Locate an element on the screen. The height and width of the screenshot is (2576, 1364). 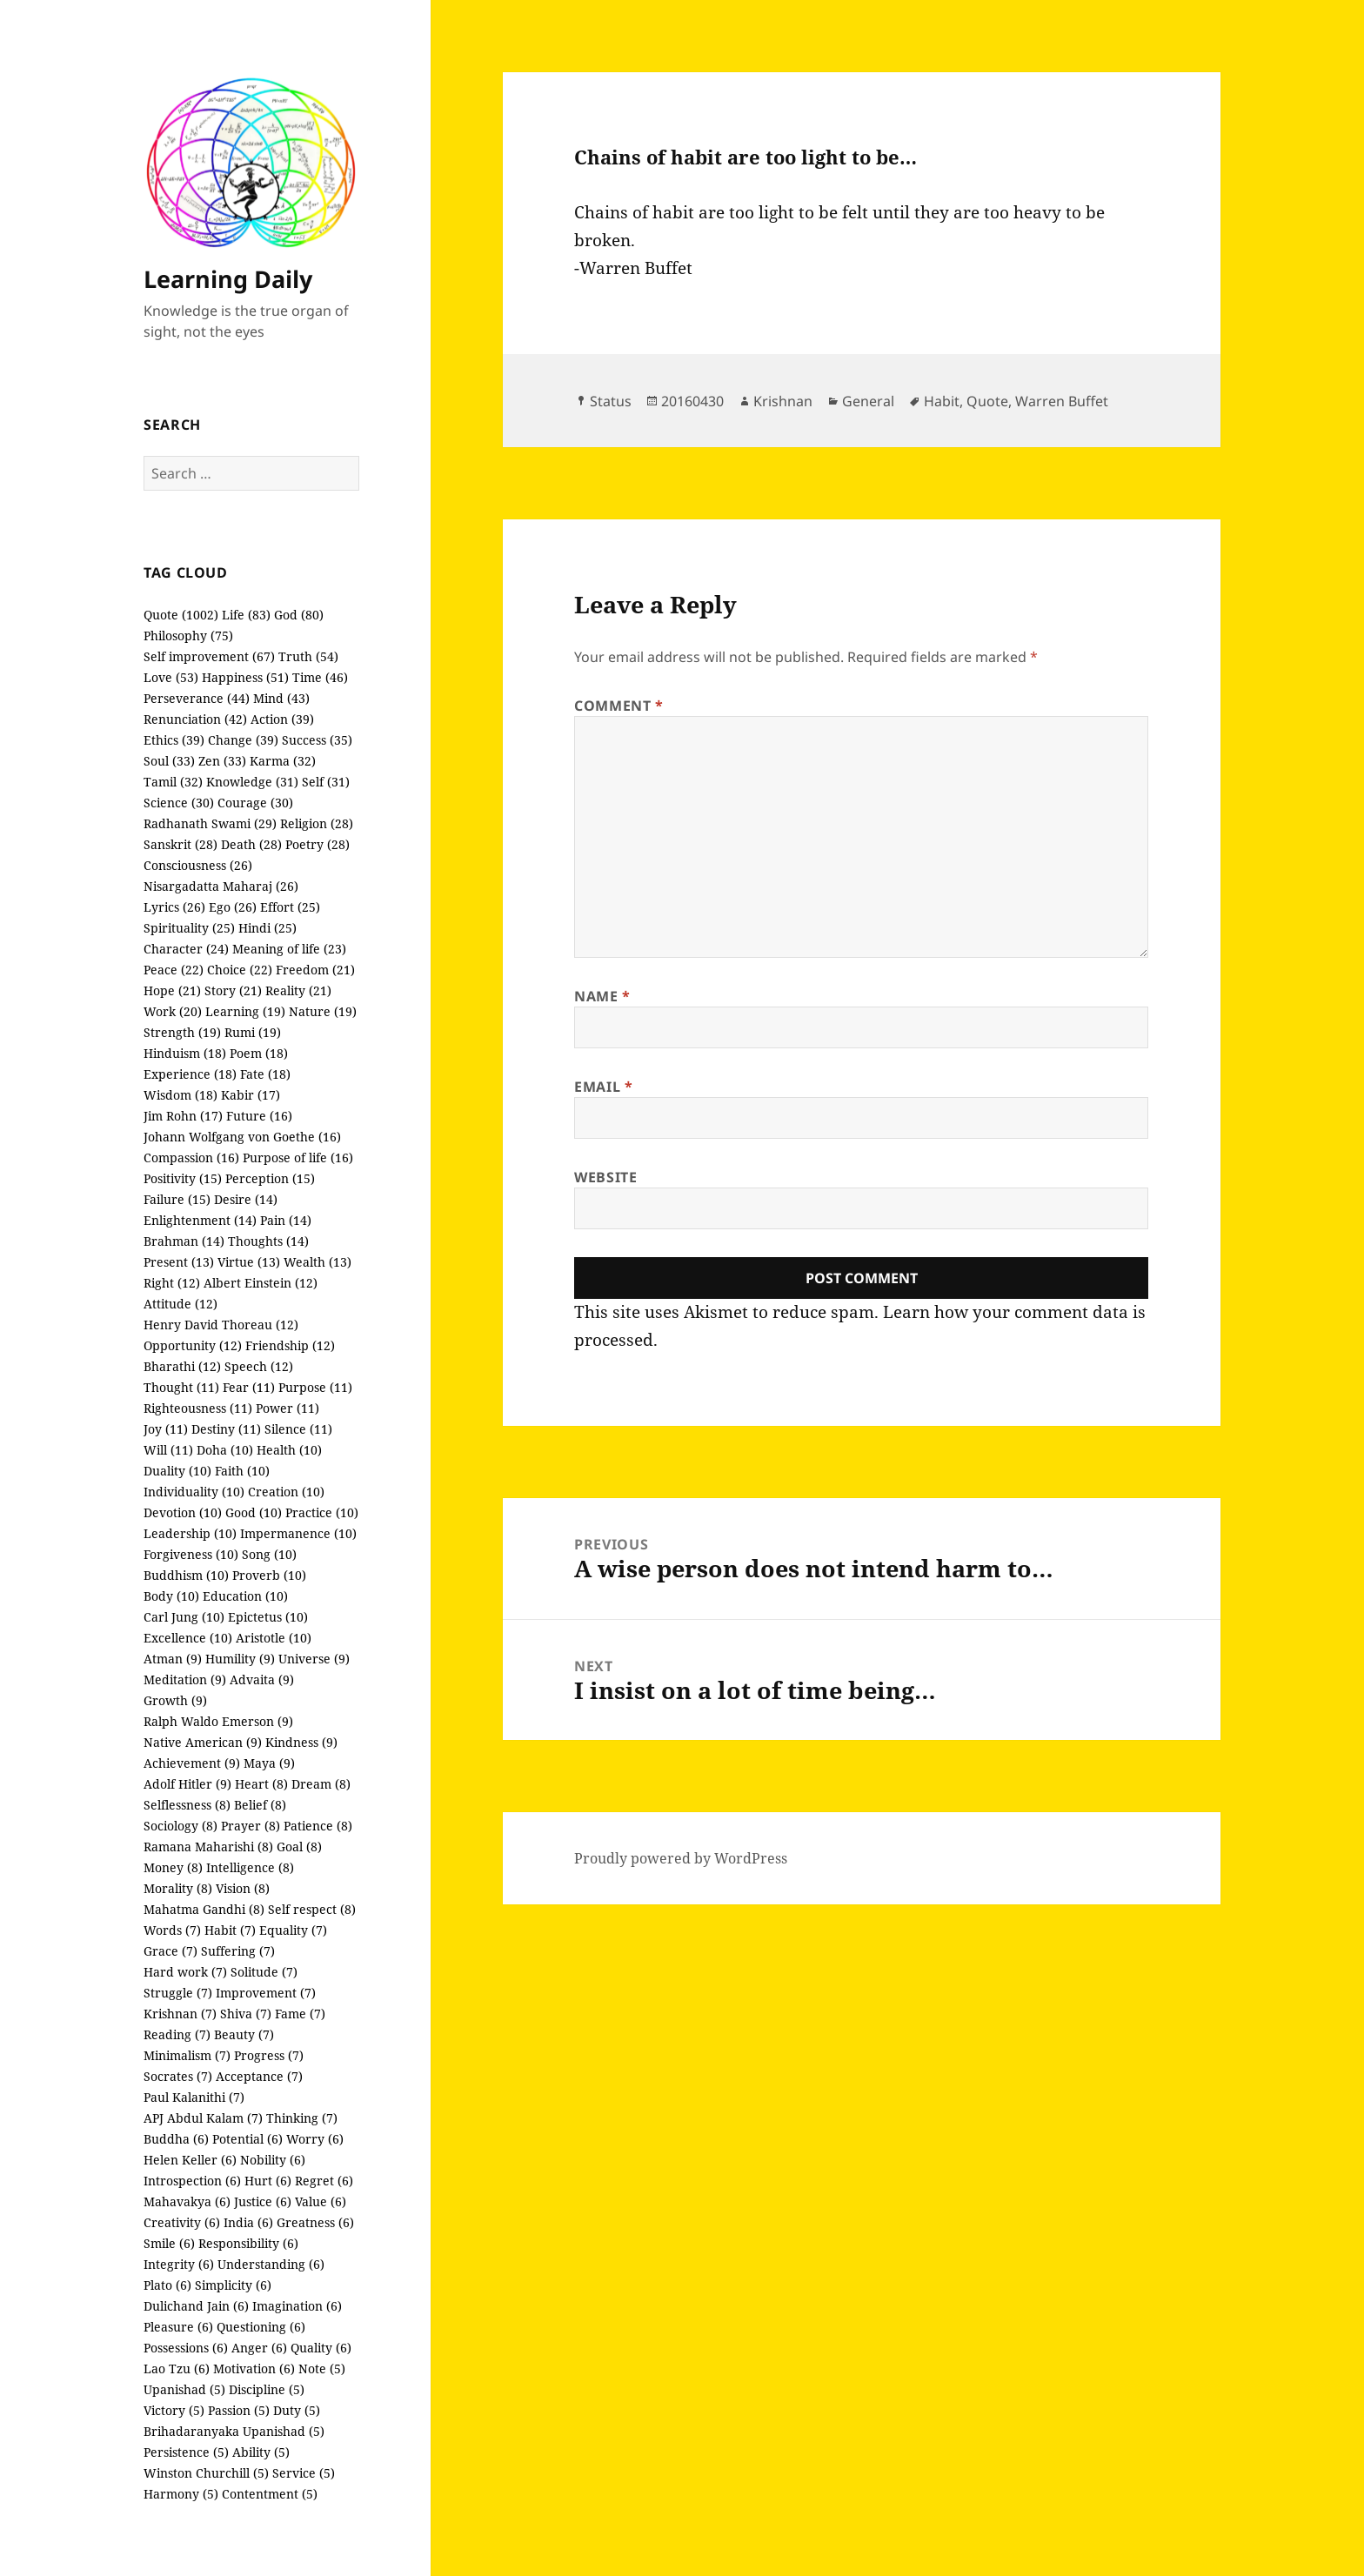
Meditation (9) is located at coordinates (185, 1679).